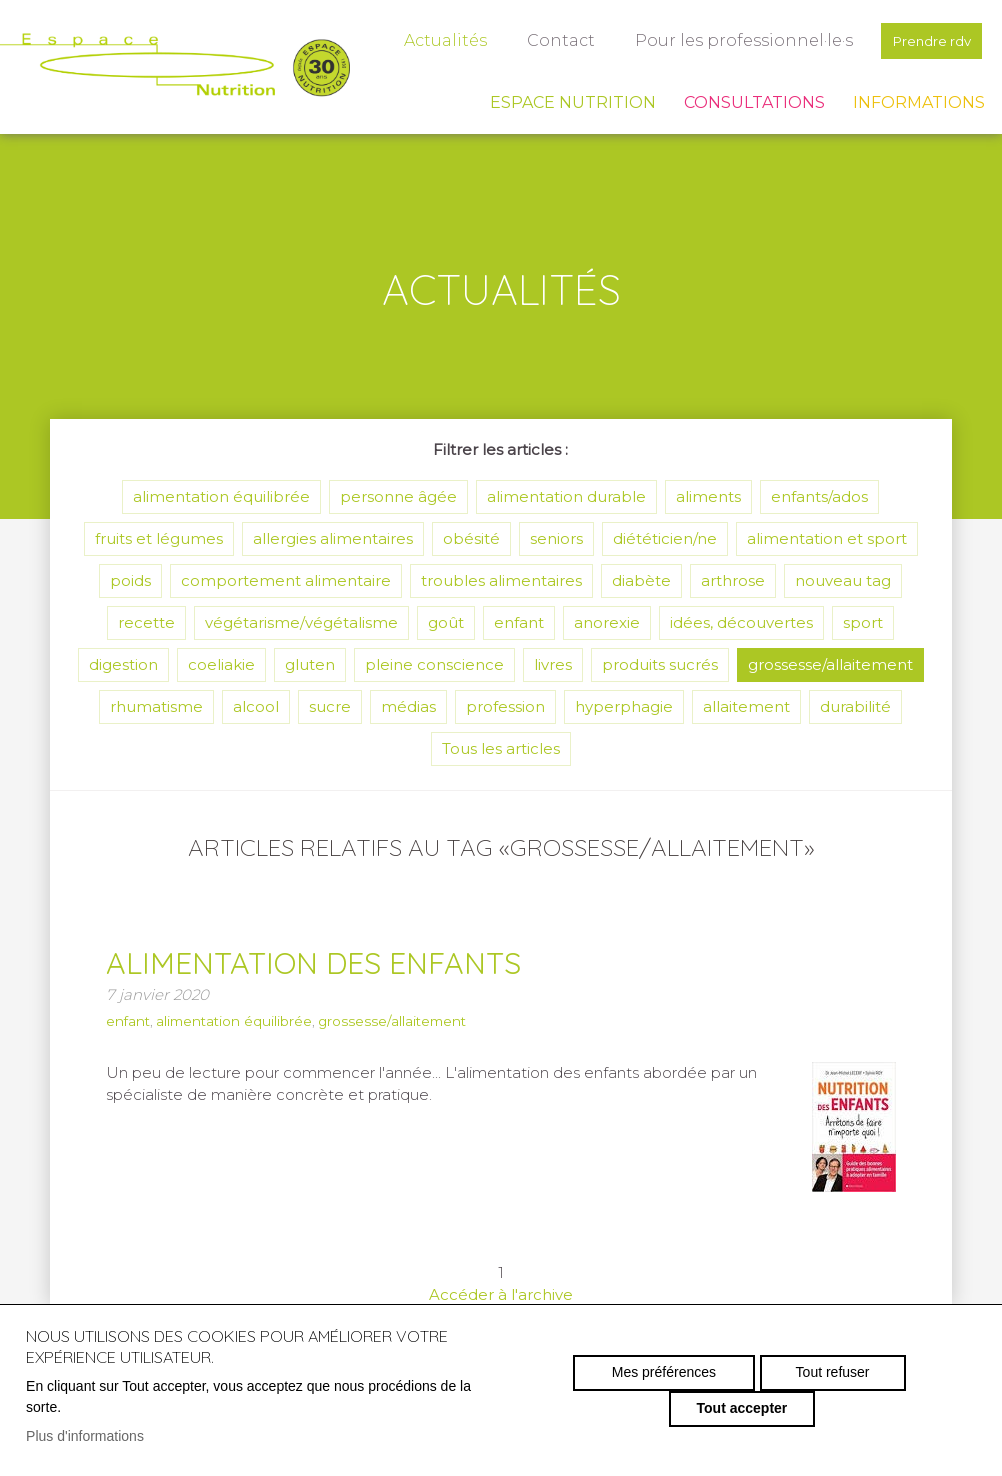 The height and width of the screenshot is (1476, 1002). I want to click on gluten, so click(310, 664).